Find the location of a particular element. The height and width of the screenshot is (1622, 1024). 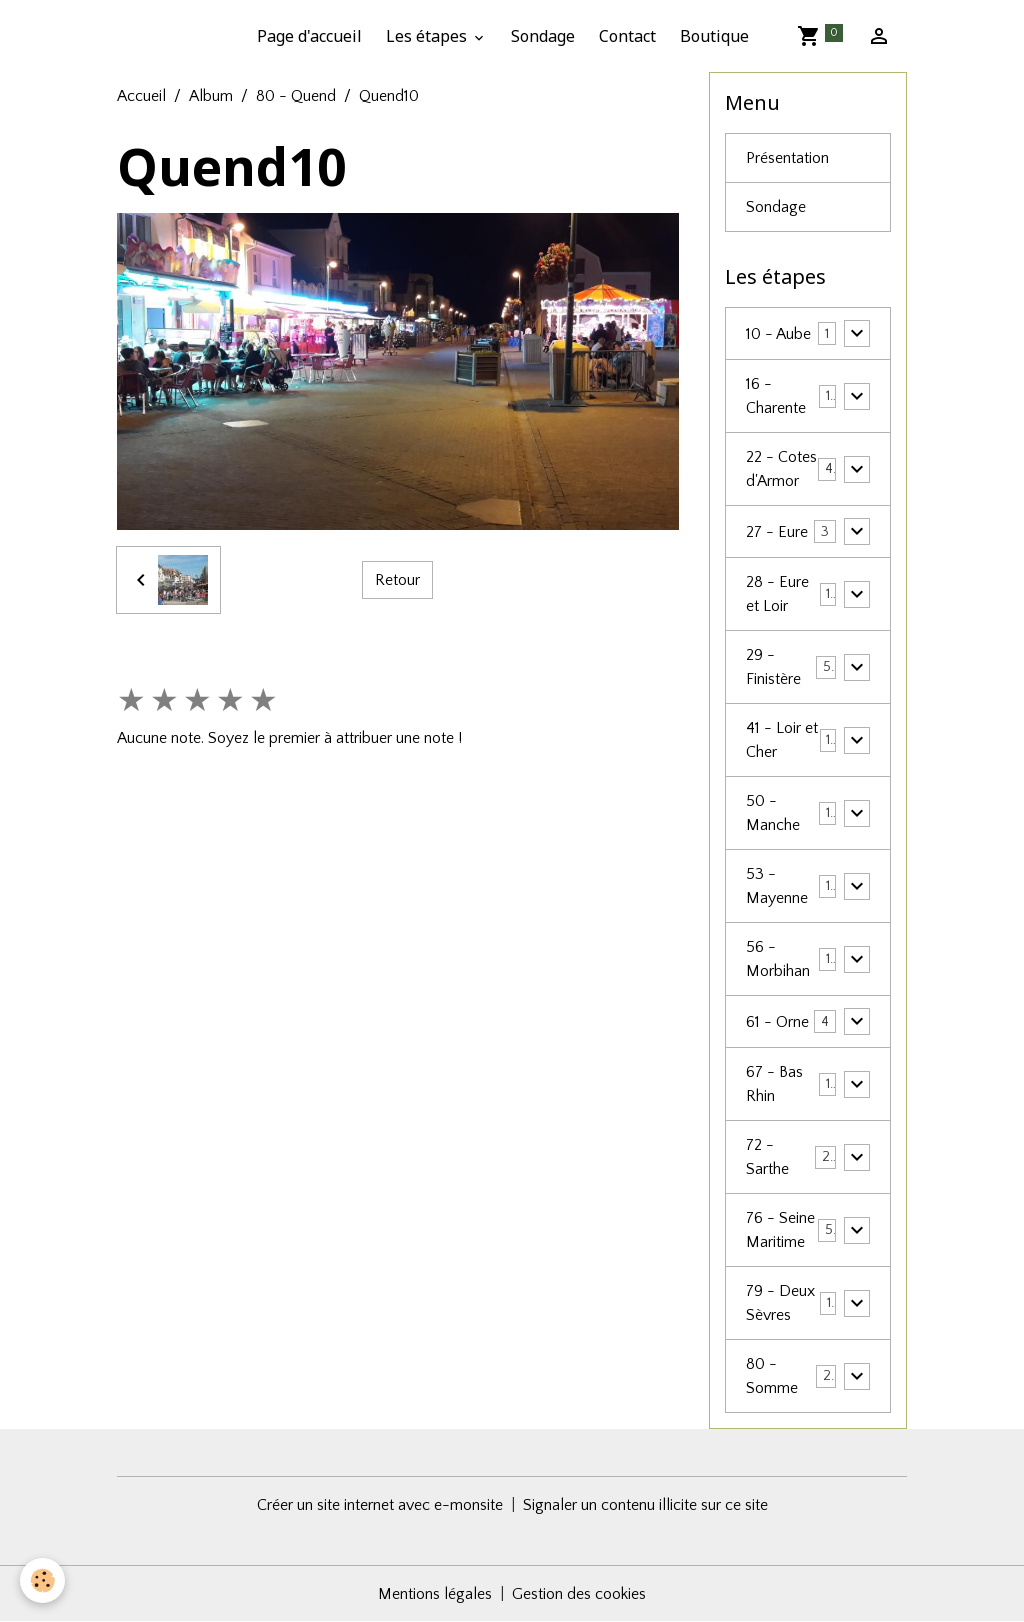

Accueil is located at coordinates (141, 96).